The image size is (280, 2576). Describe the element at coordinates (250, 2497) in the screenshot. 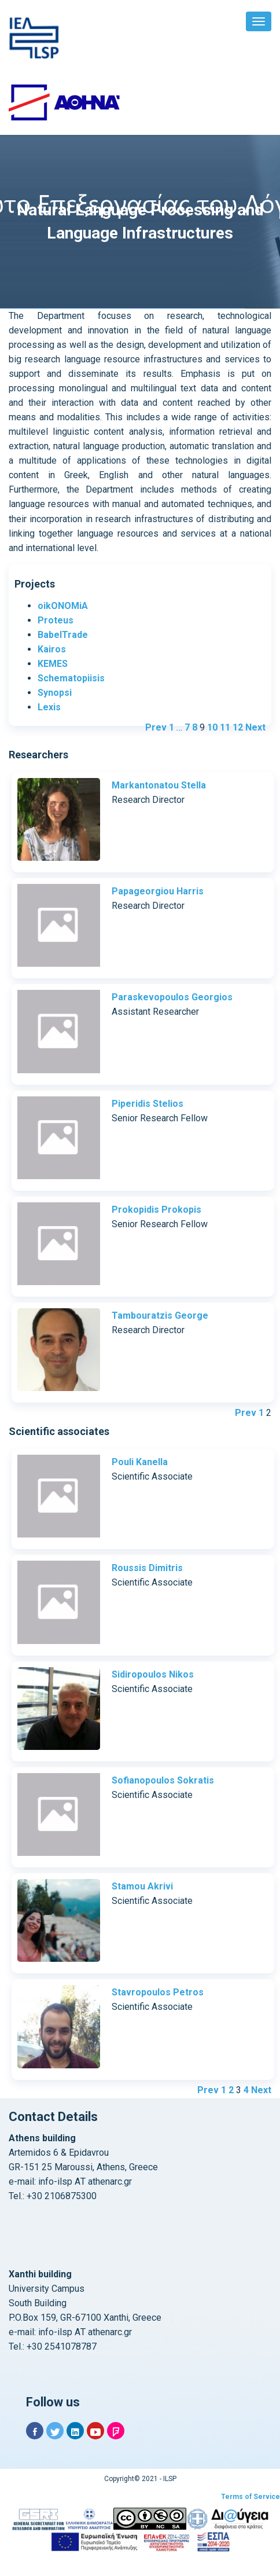

I see `Terms of Service` at that location.